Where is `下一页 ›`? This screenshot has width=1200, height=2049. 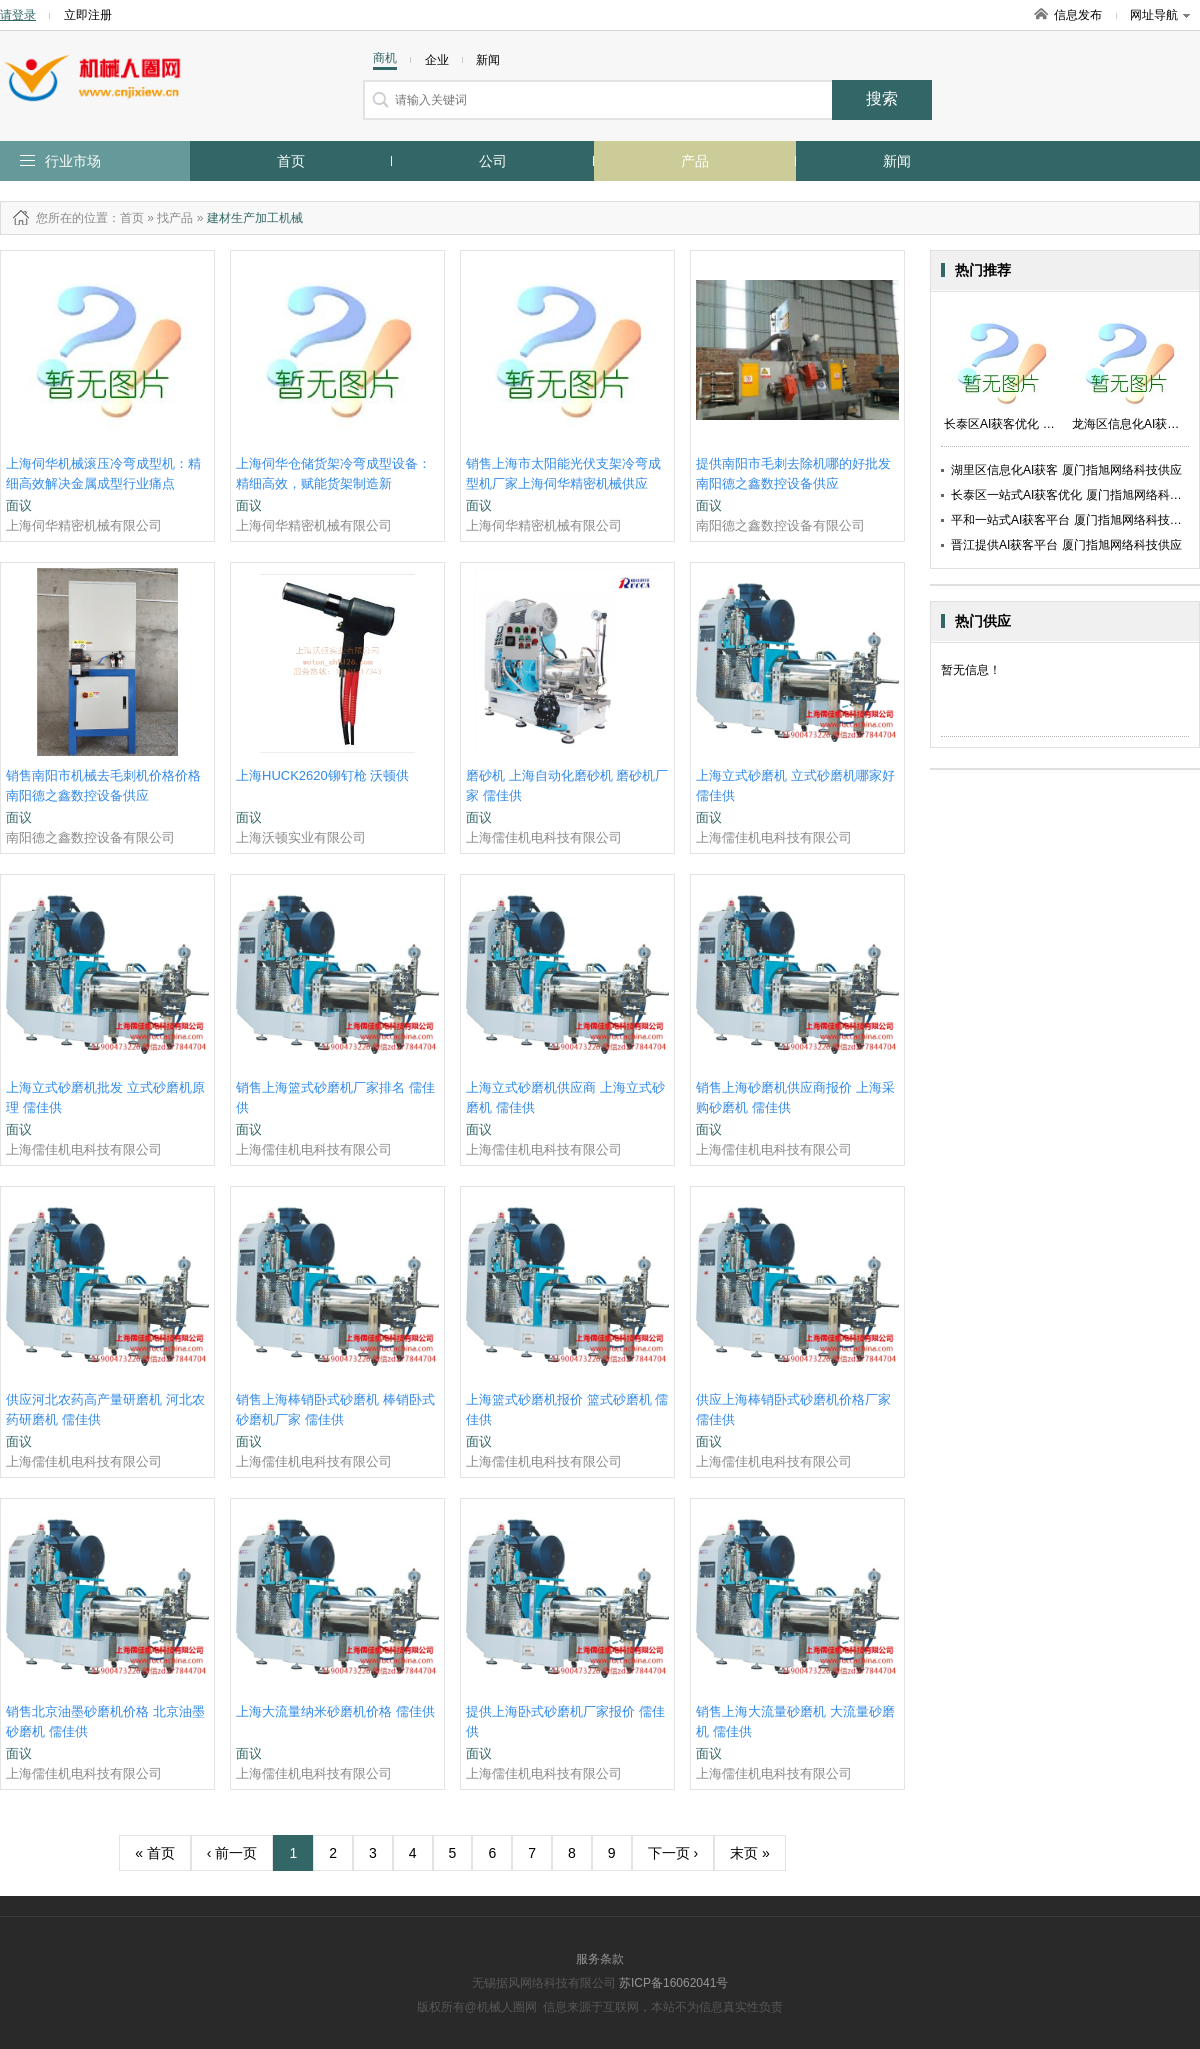
下一页 › is located at coordinates (673, 1853).